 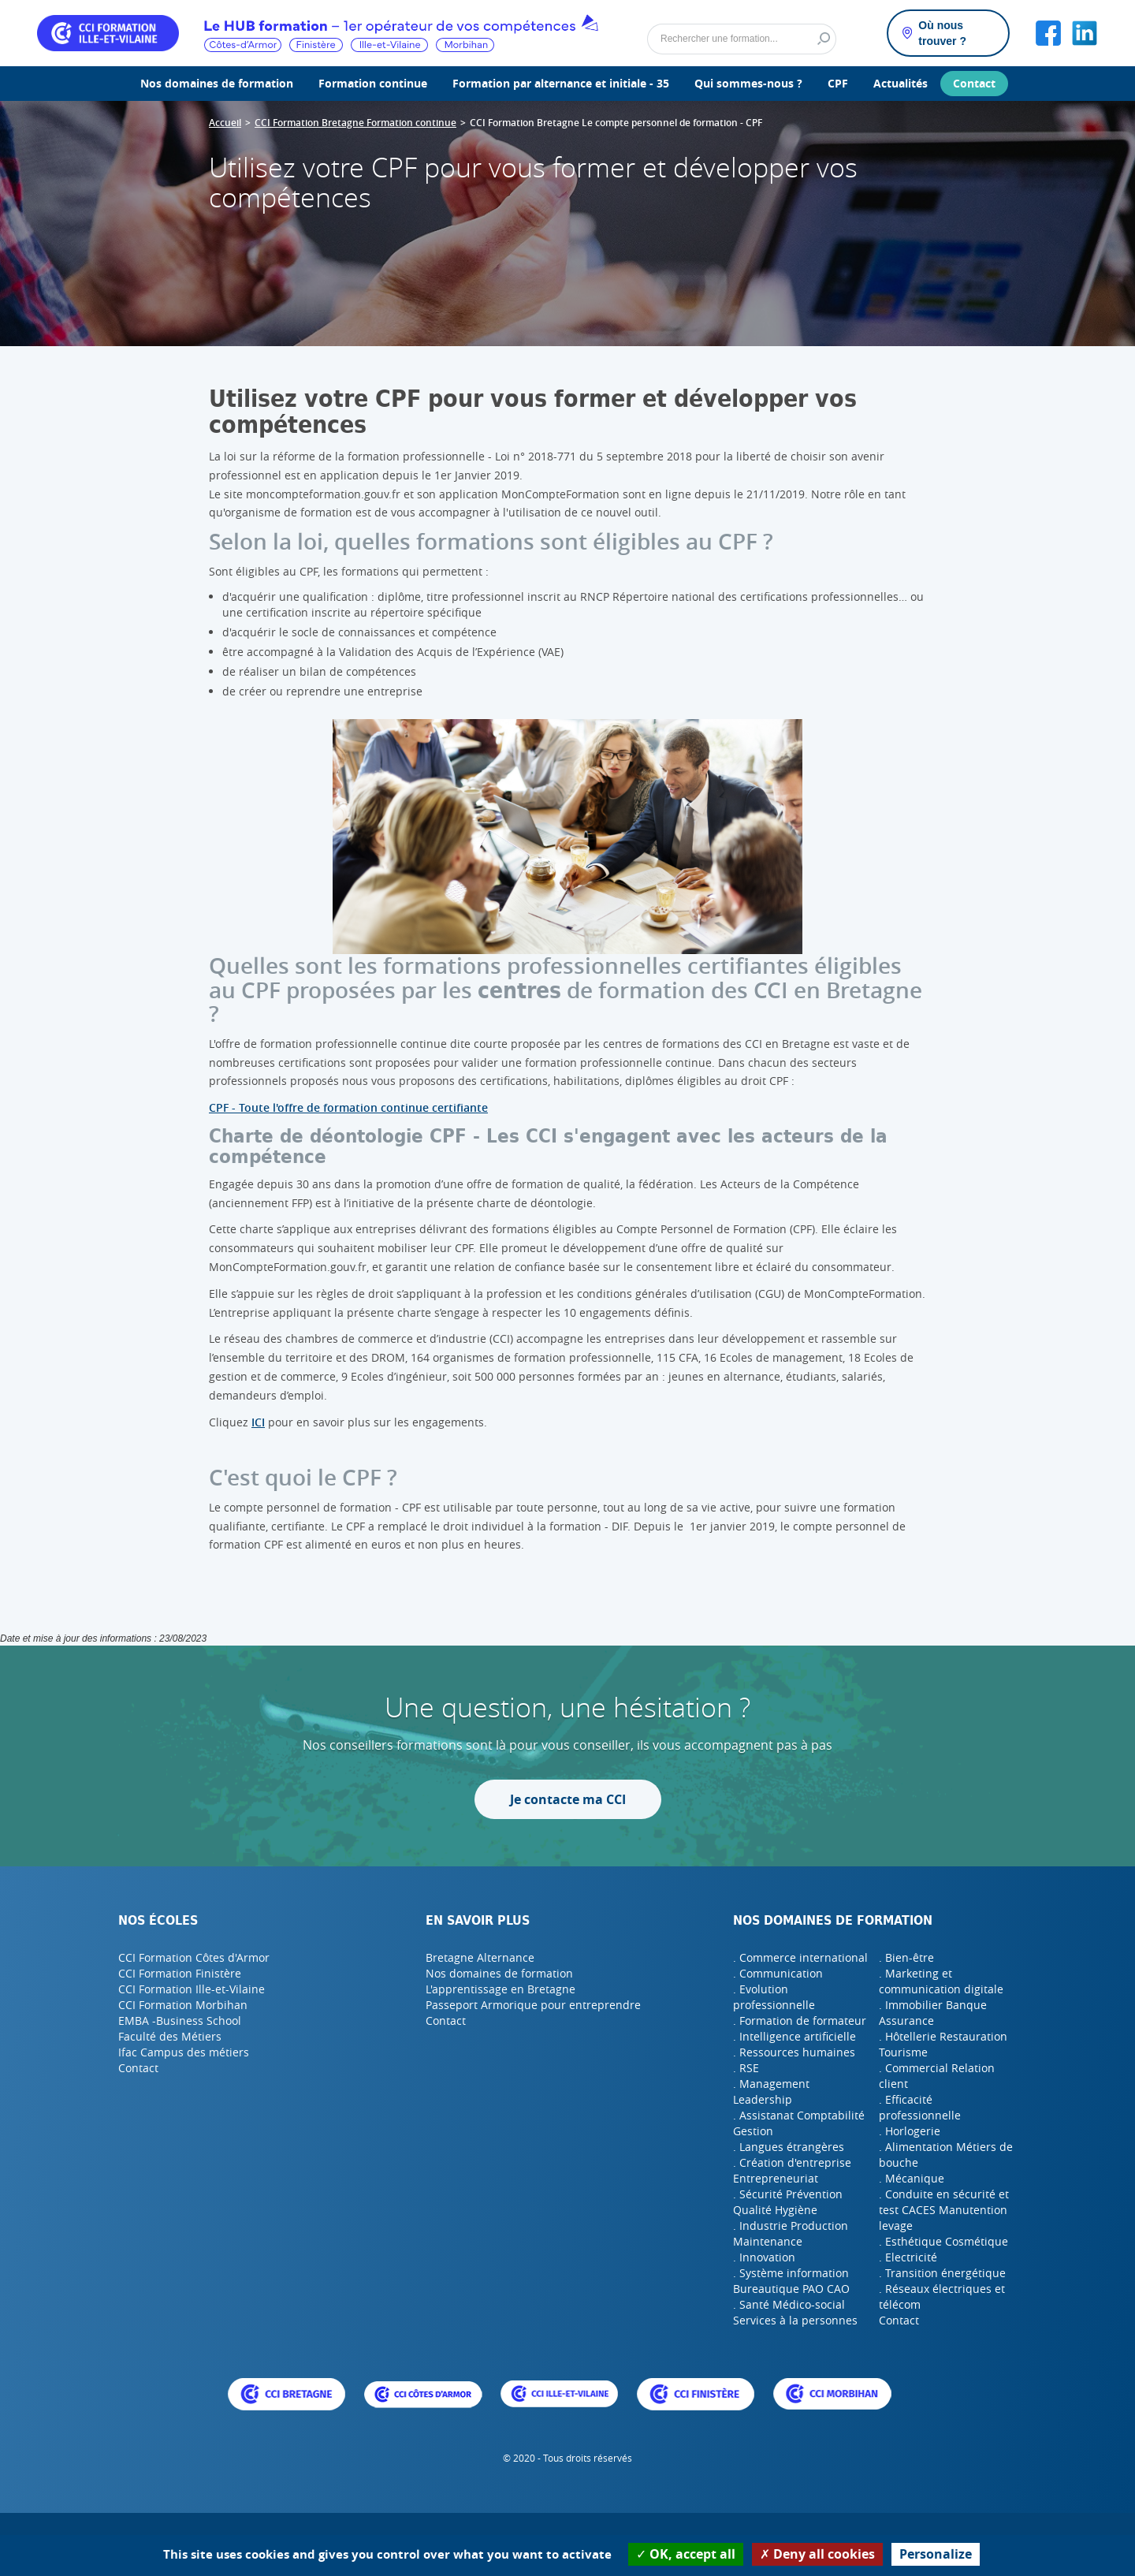 I want to click on Contact, so click(x=974, y=83).